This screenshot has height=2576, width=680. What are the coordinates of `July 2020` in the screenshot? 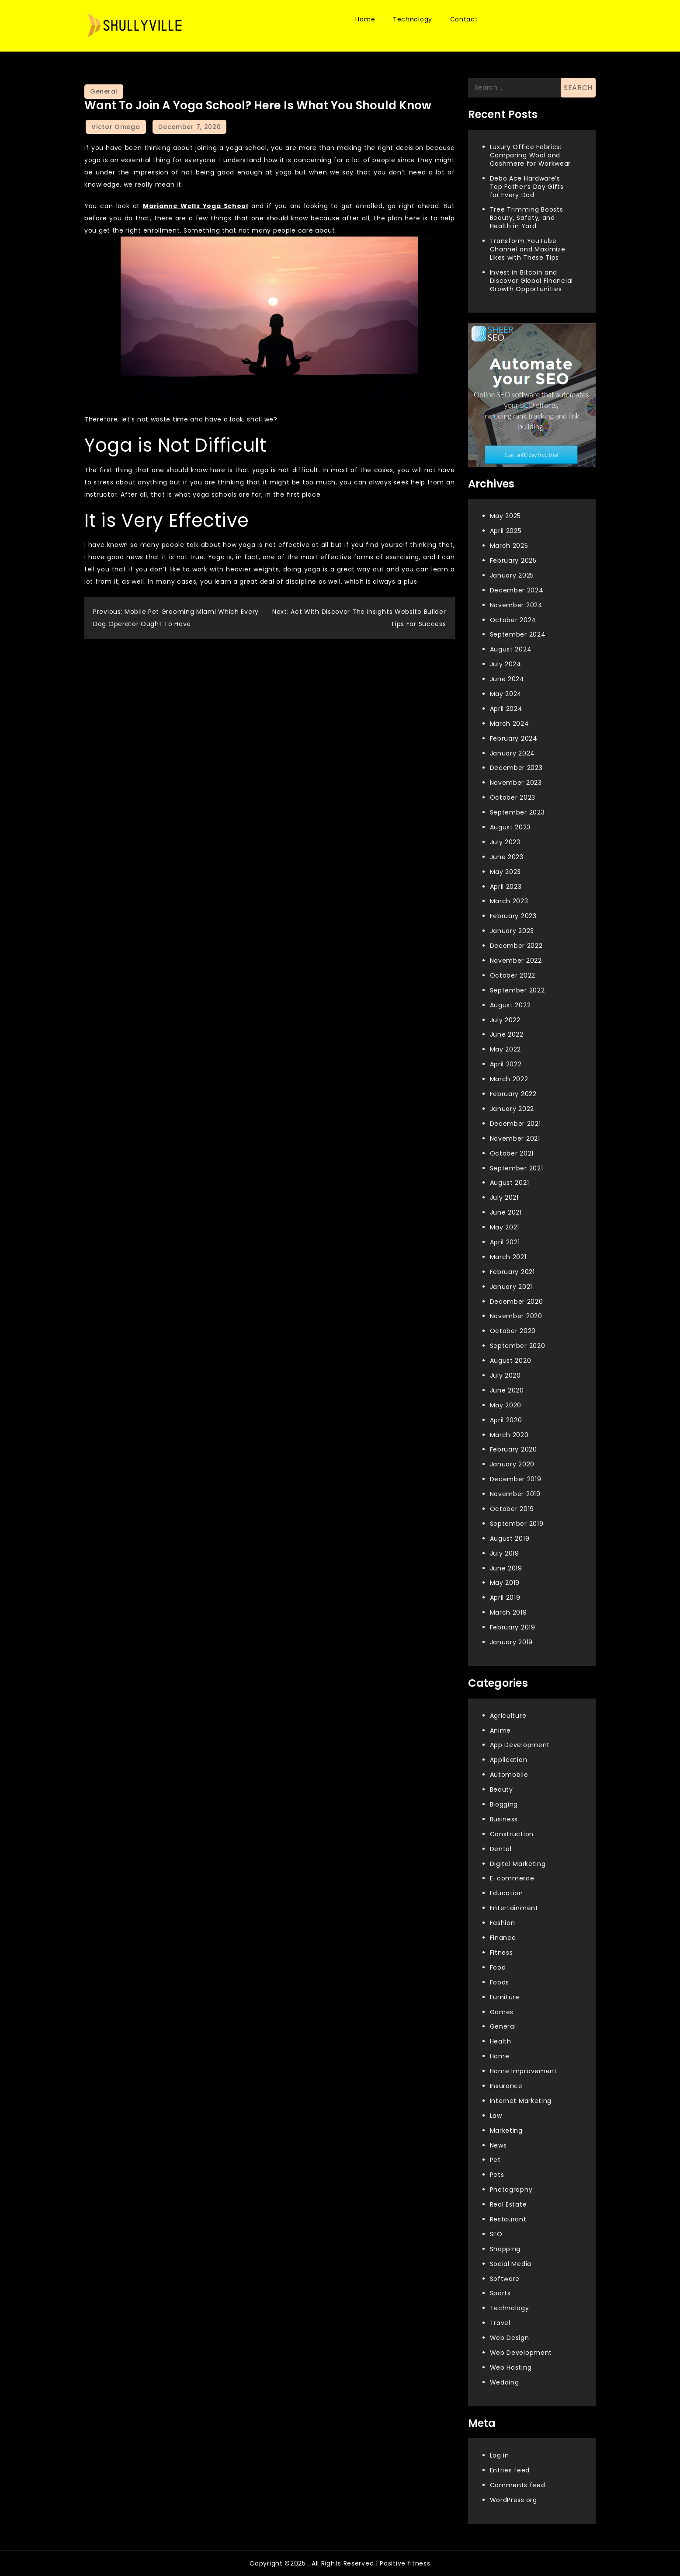 It's located at (505, 1375).